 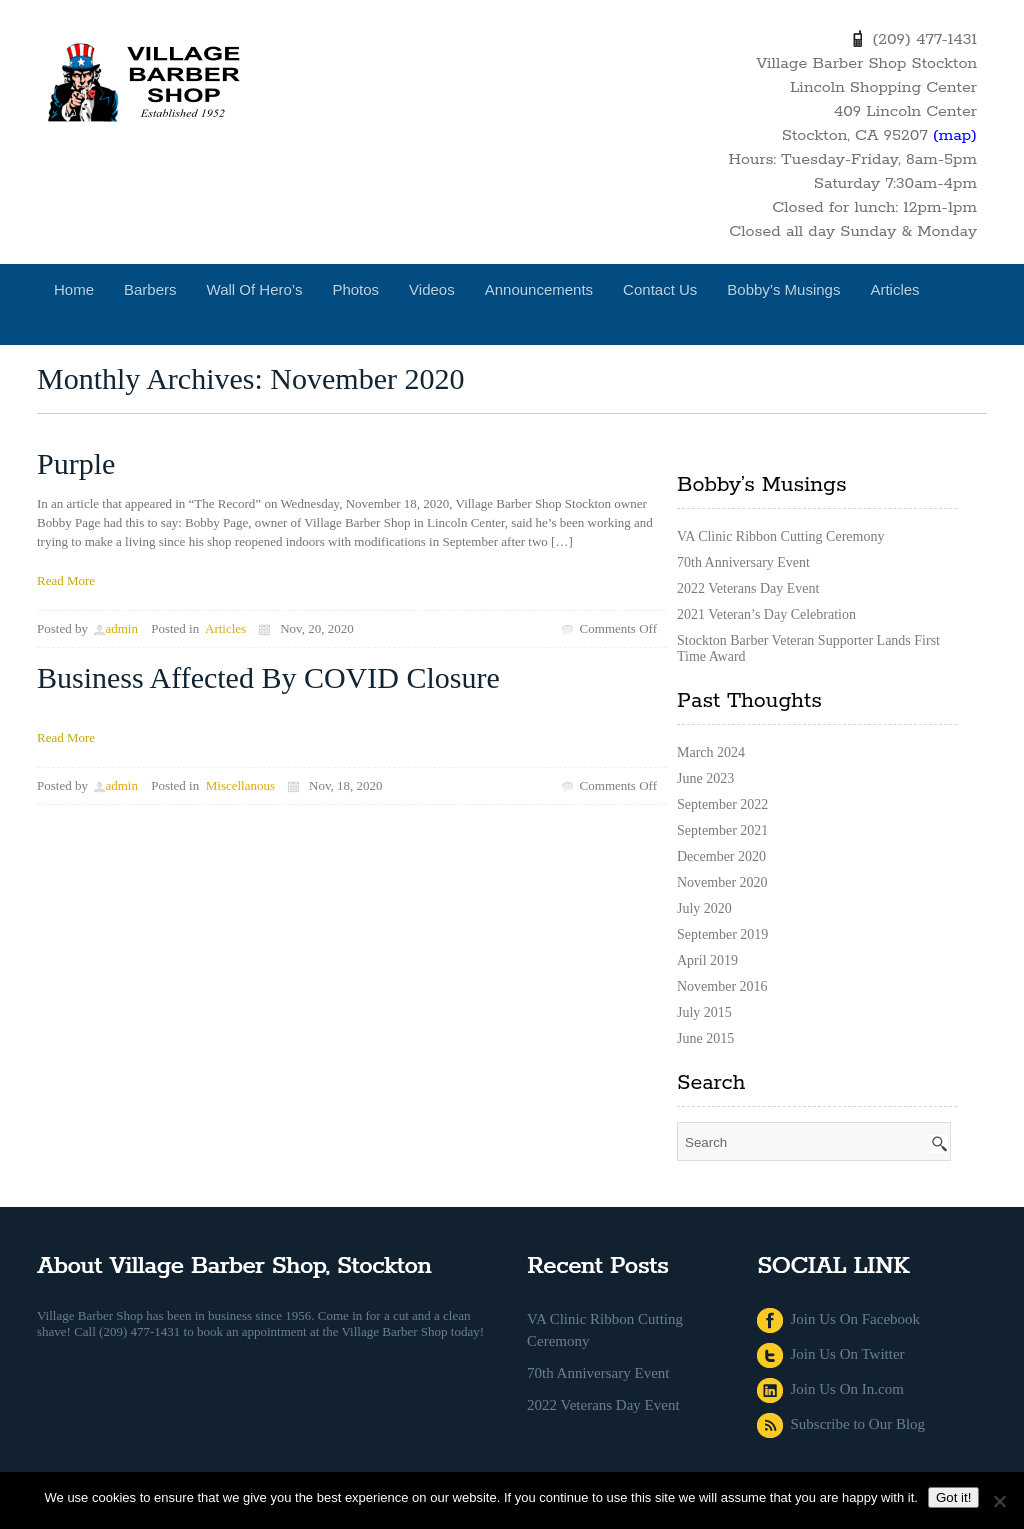 What do you see at coordinates (722, 804) in the screenshot?
I see `September 2022` at bounding box center [722, 804].